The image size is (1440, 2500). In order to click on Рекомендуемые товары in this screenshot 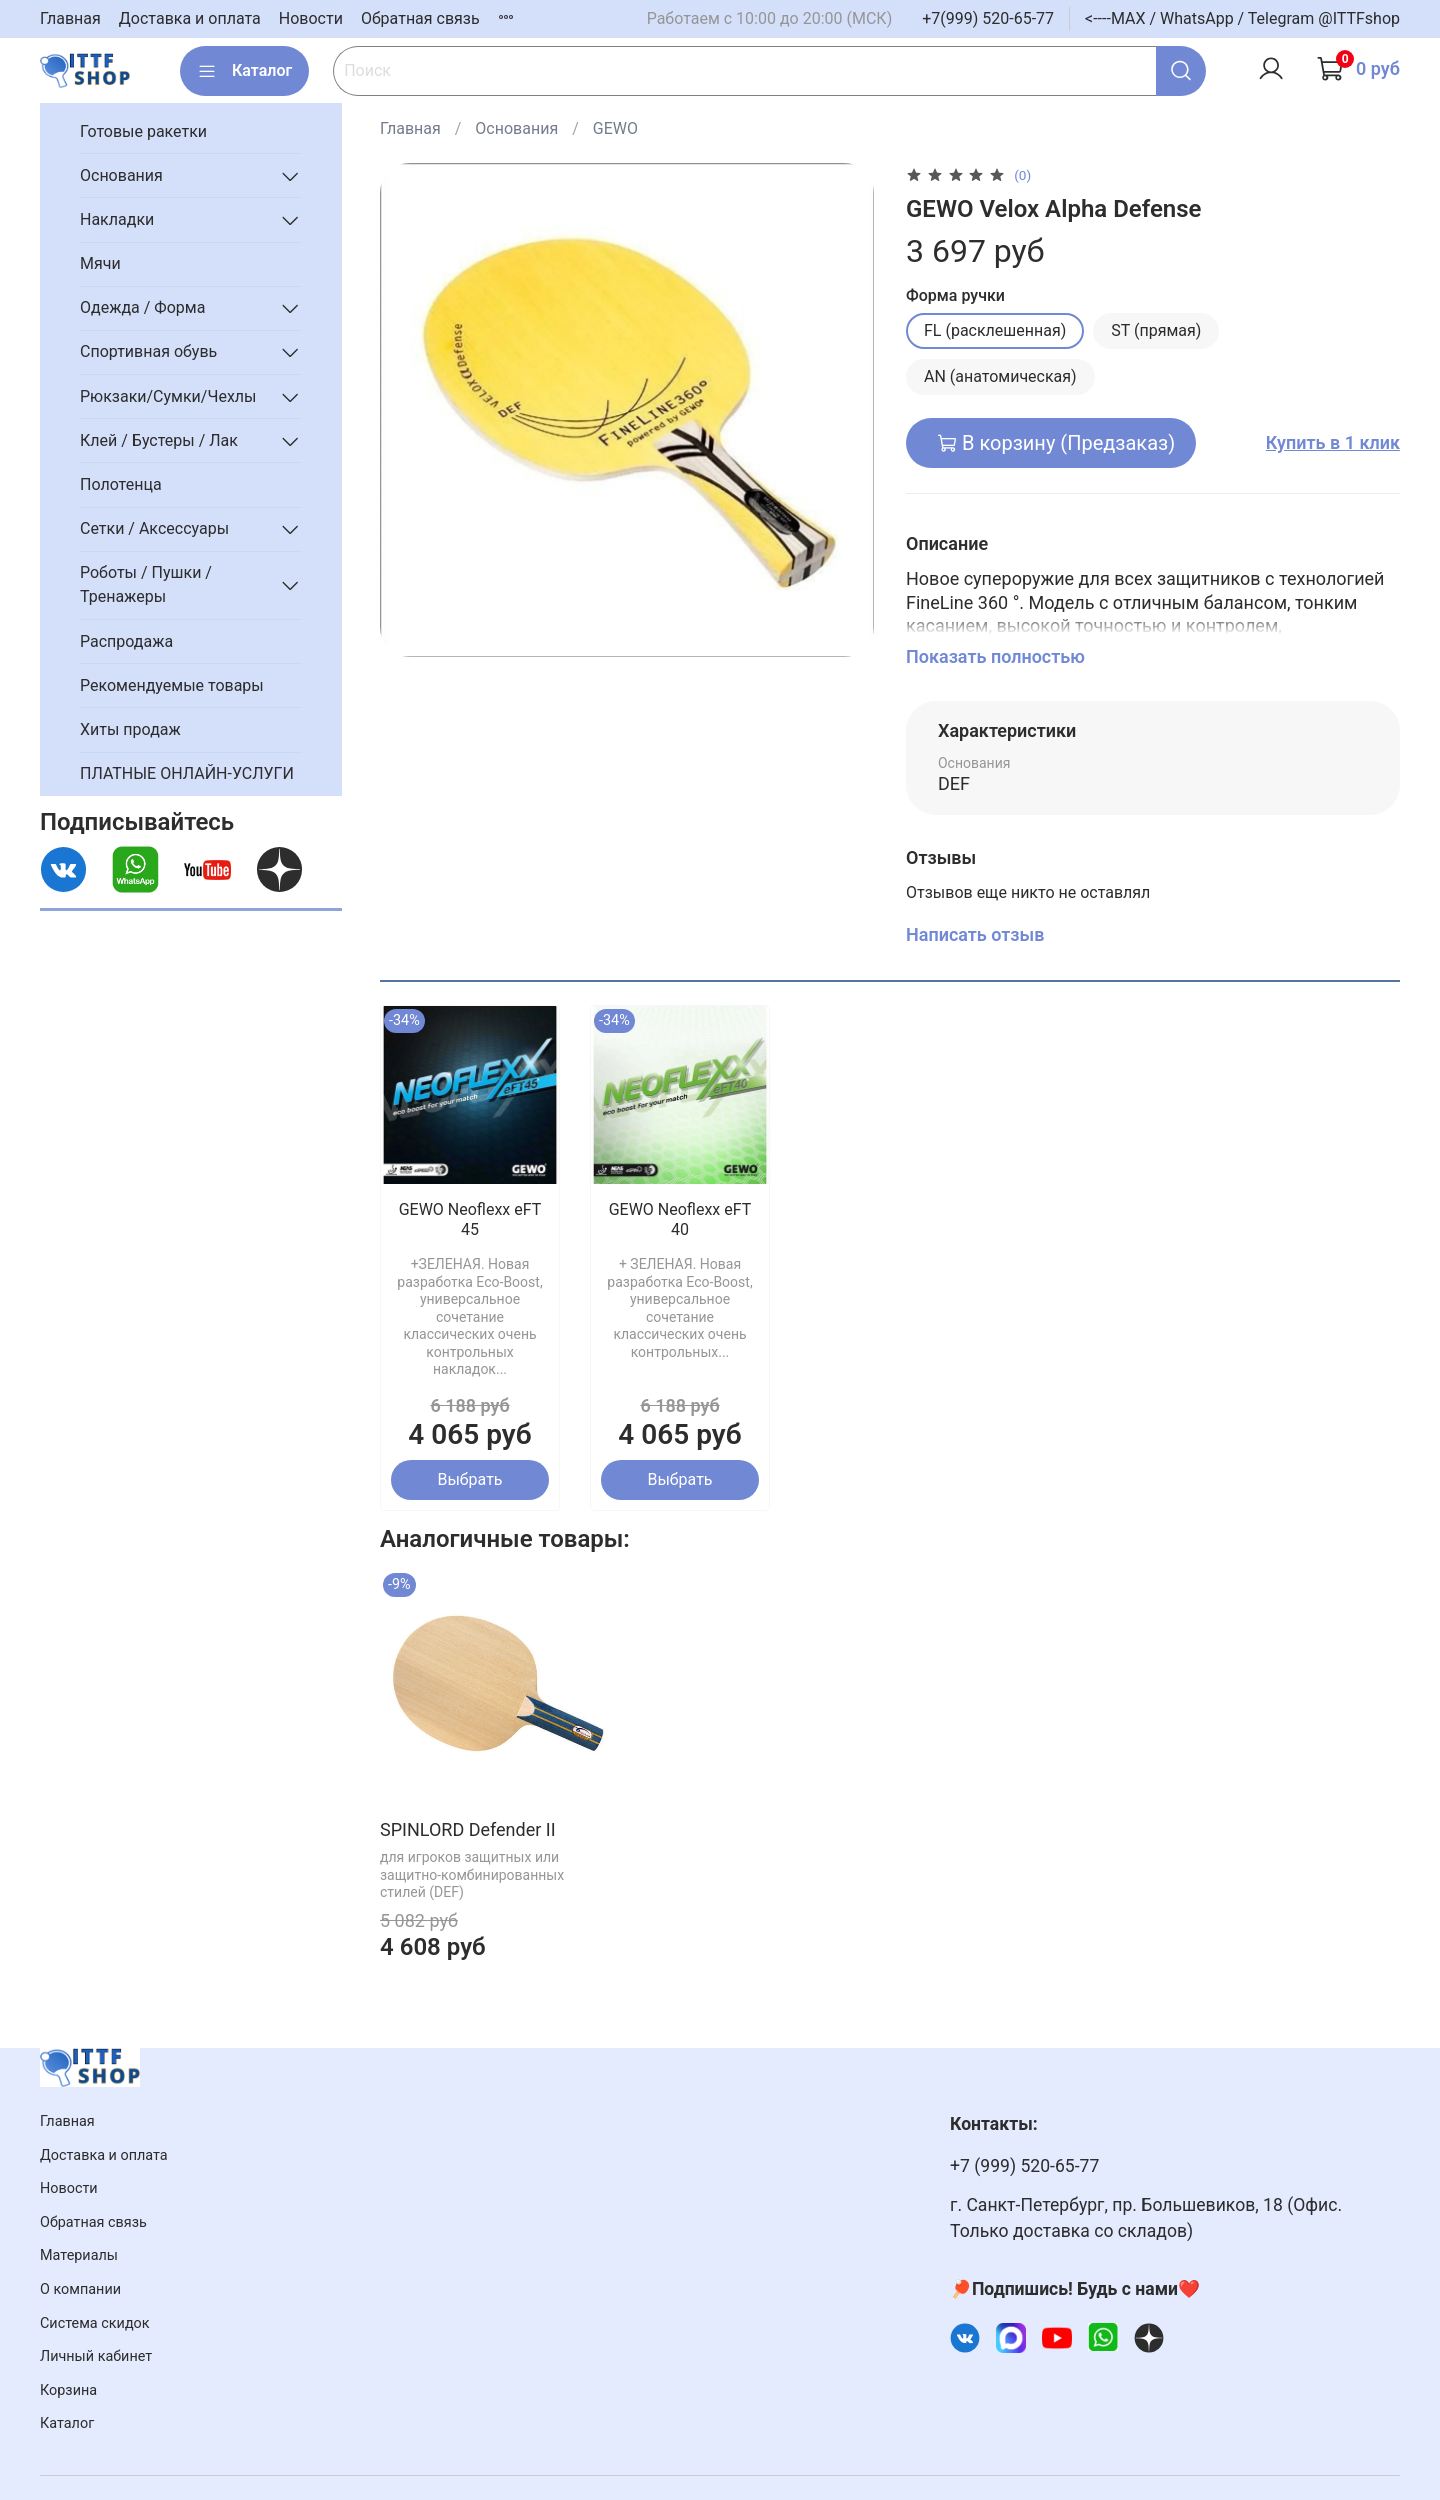, I will do `click(172, 685)`.